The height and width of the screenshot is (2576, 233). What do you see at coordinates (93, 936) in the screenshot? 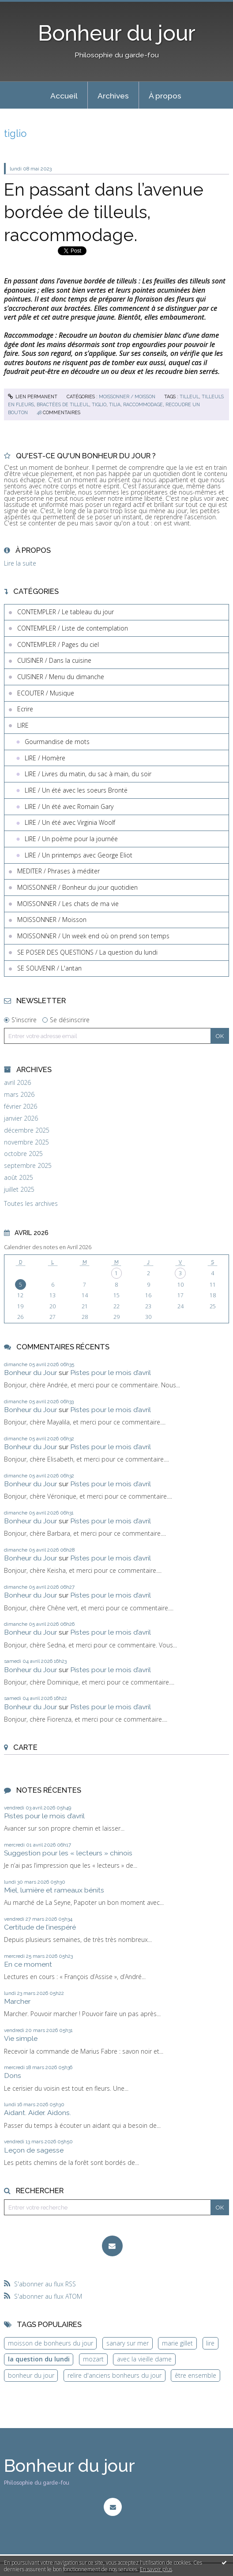
I see `MOISSONNER / Un week end où on prend son temps` at bounding box center [93, 936].